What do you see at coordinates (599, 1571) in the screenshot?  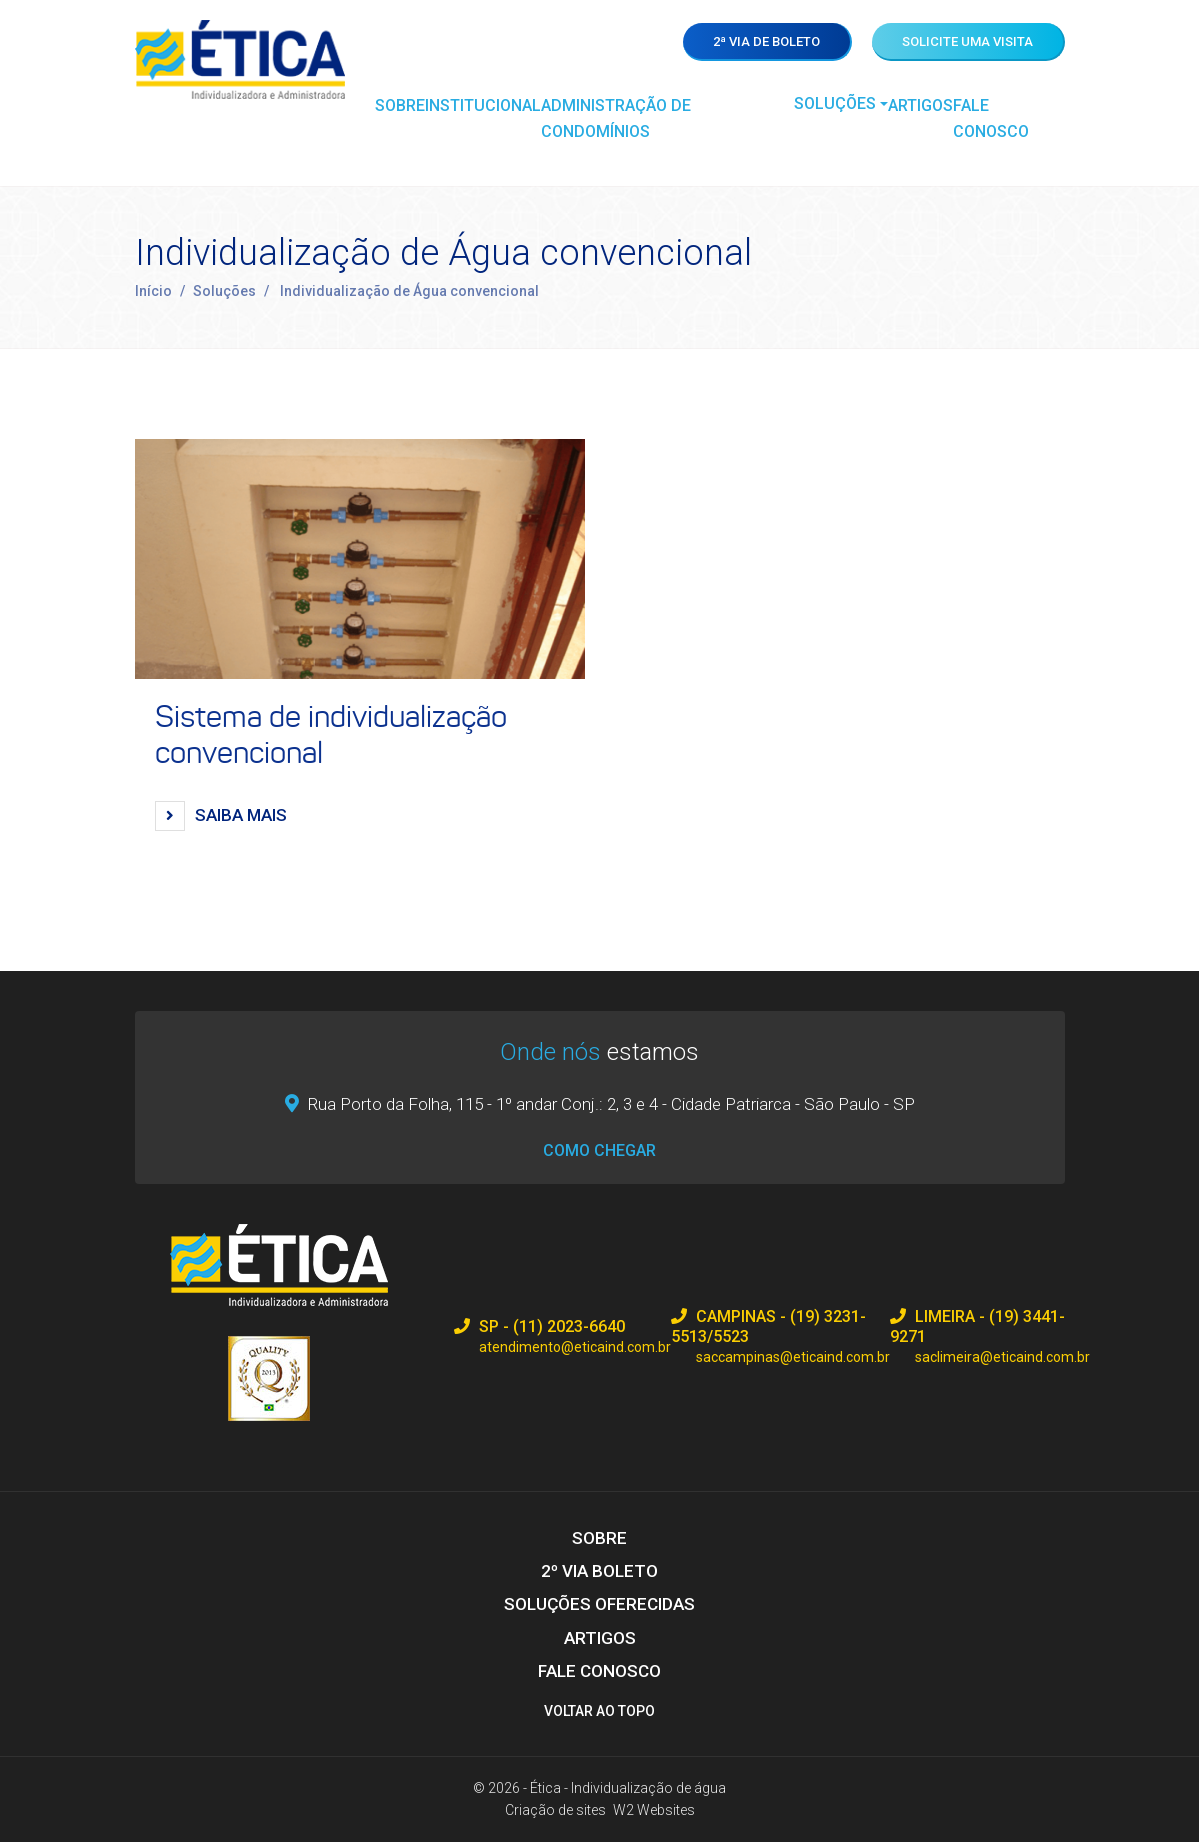 I see `2º via boleto` at bounding box center [599, 1571].